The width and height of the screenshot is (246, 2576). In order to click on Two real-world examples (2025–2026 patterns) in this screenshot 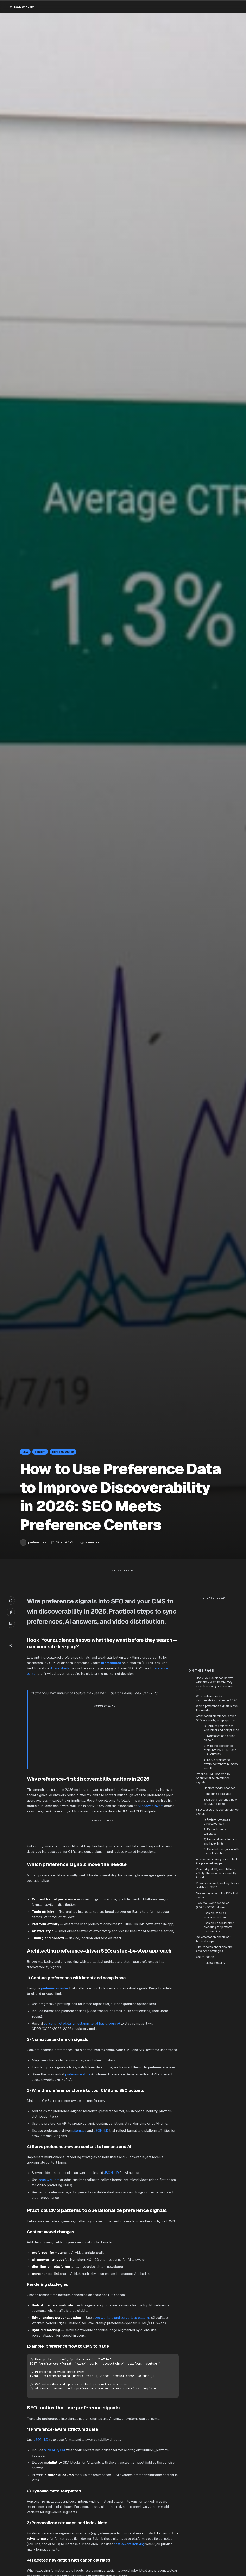, I will do `click(212, 1979)`.